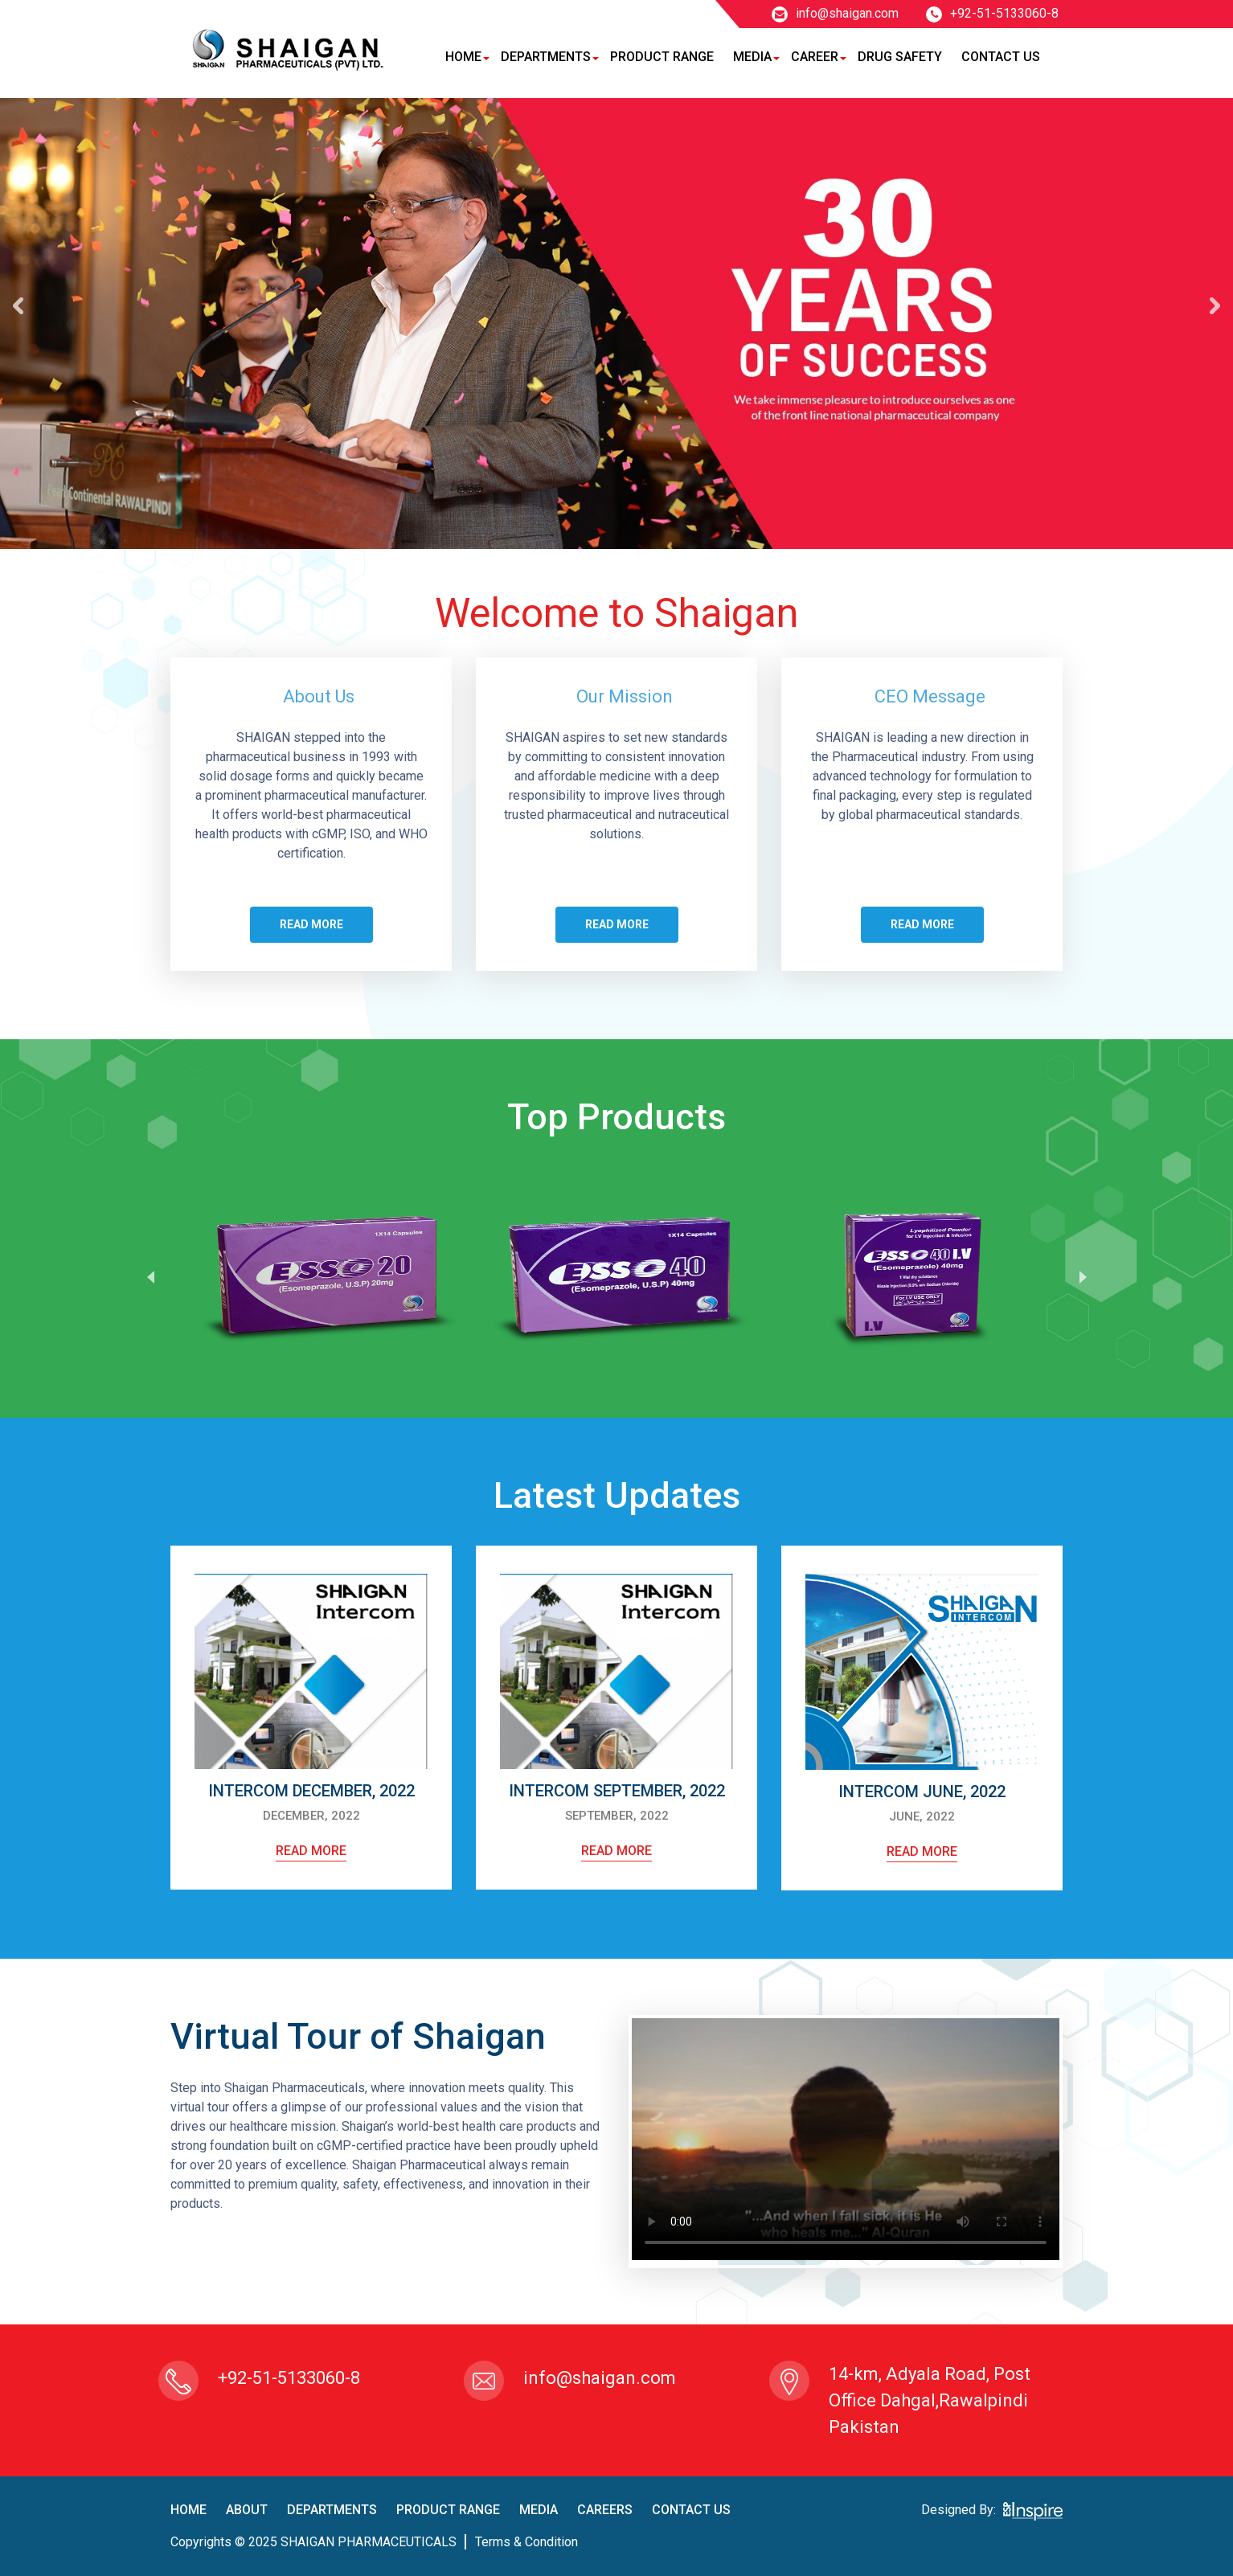  I want to click on terms & condition, so click(526, 2541).